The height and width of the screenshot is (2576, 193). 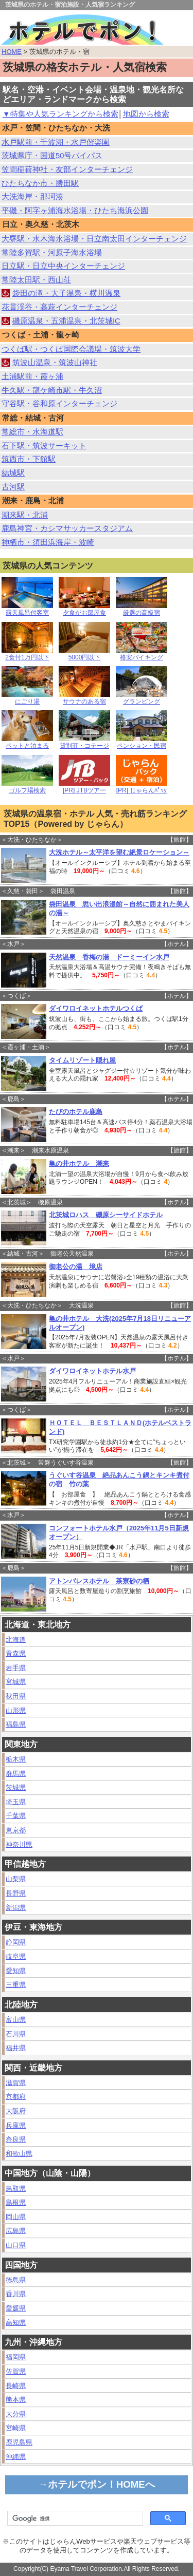 I want to click on 露天風呂付客室, so click(x=27, y=609).